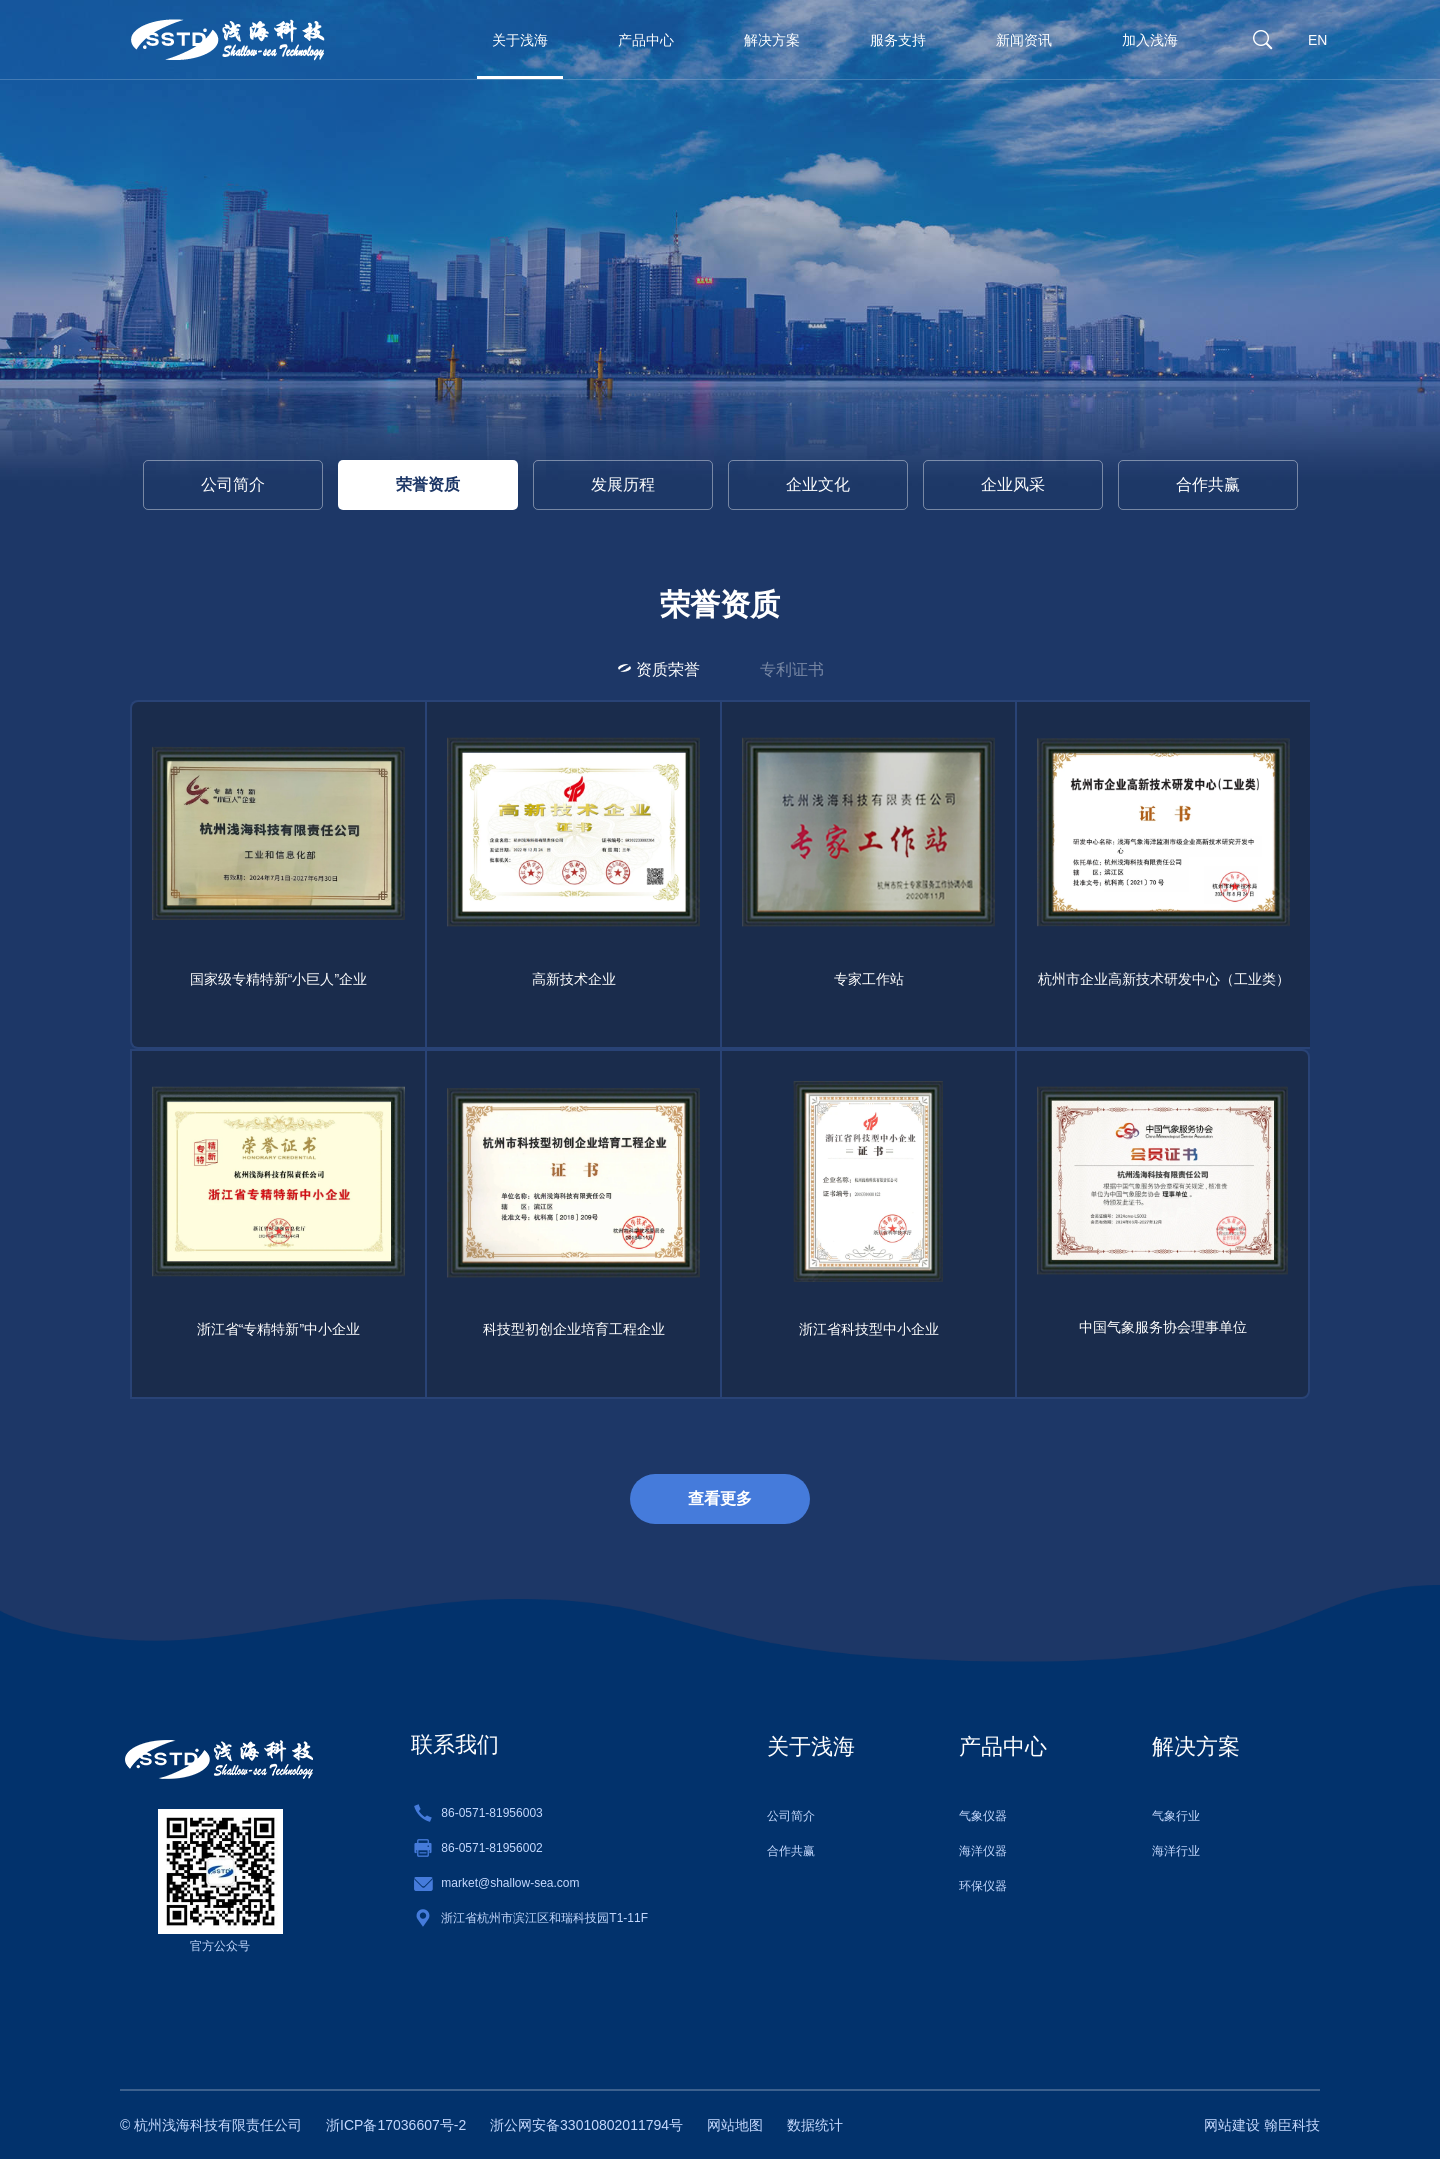 This screenshot has width=1440, height=2159. What do you see at coordinates (491, 1848) in the screenshot?
I see `86-0571-81956002` at bounding box center [491, 1848].